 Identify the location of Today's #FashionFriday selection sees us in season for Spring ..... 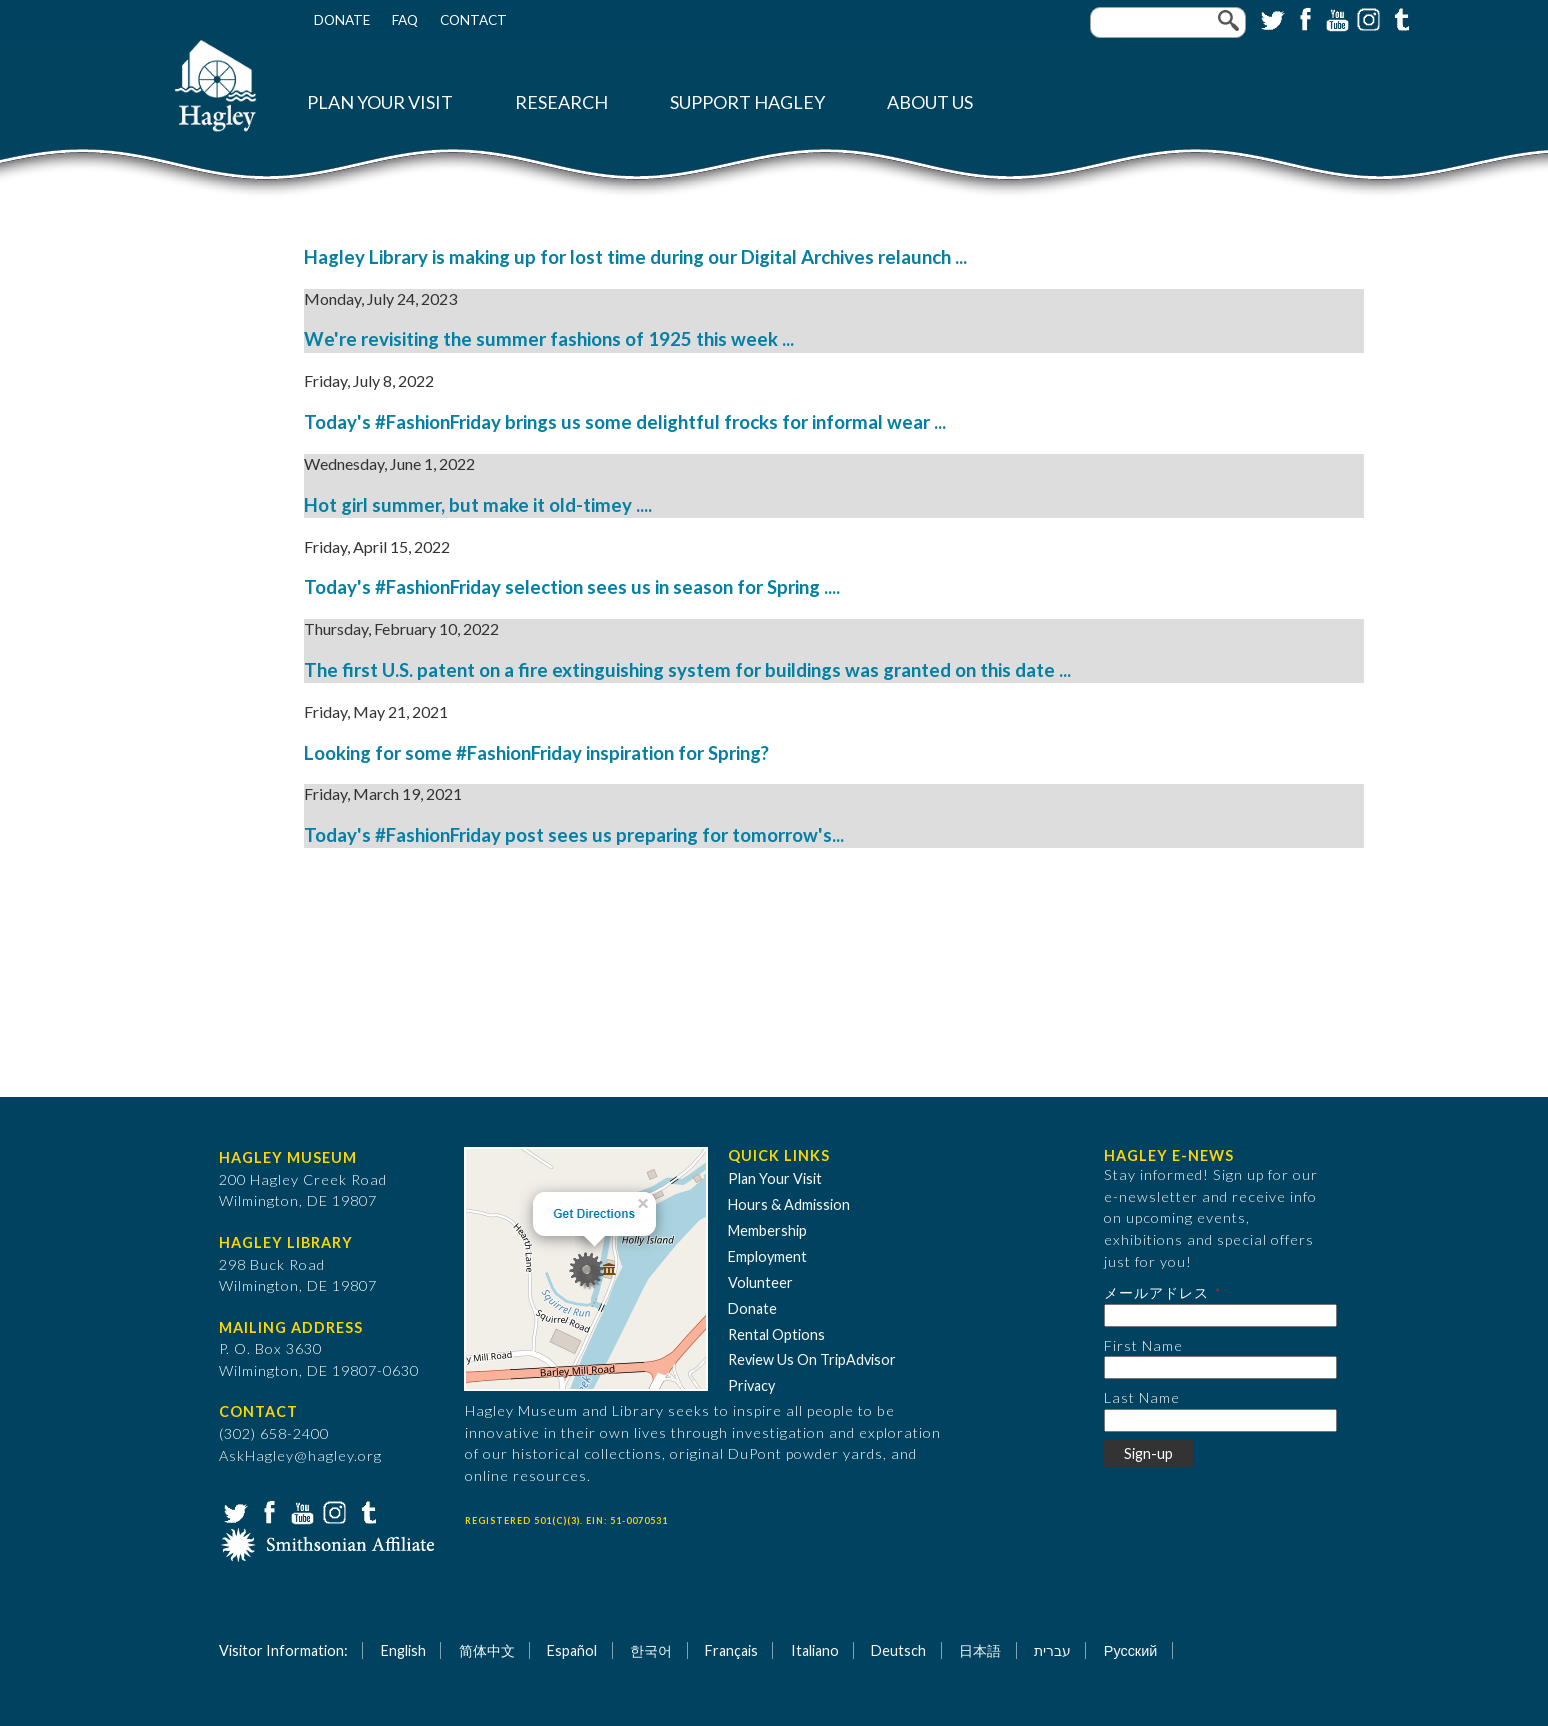
(572, 587).